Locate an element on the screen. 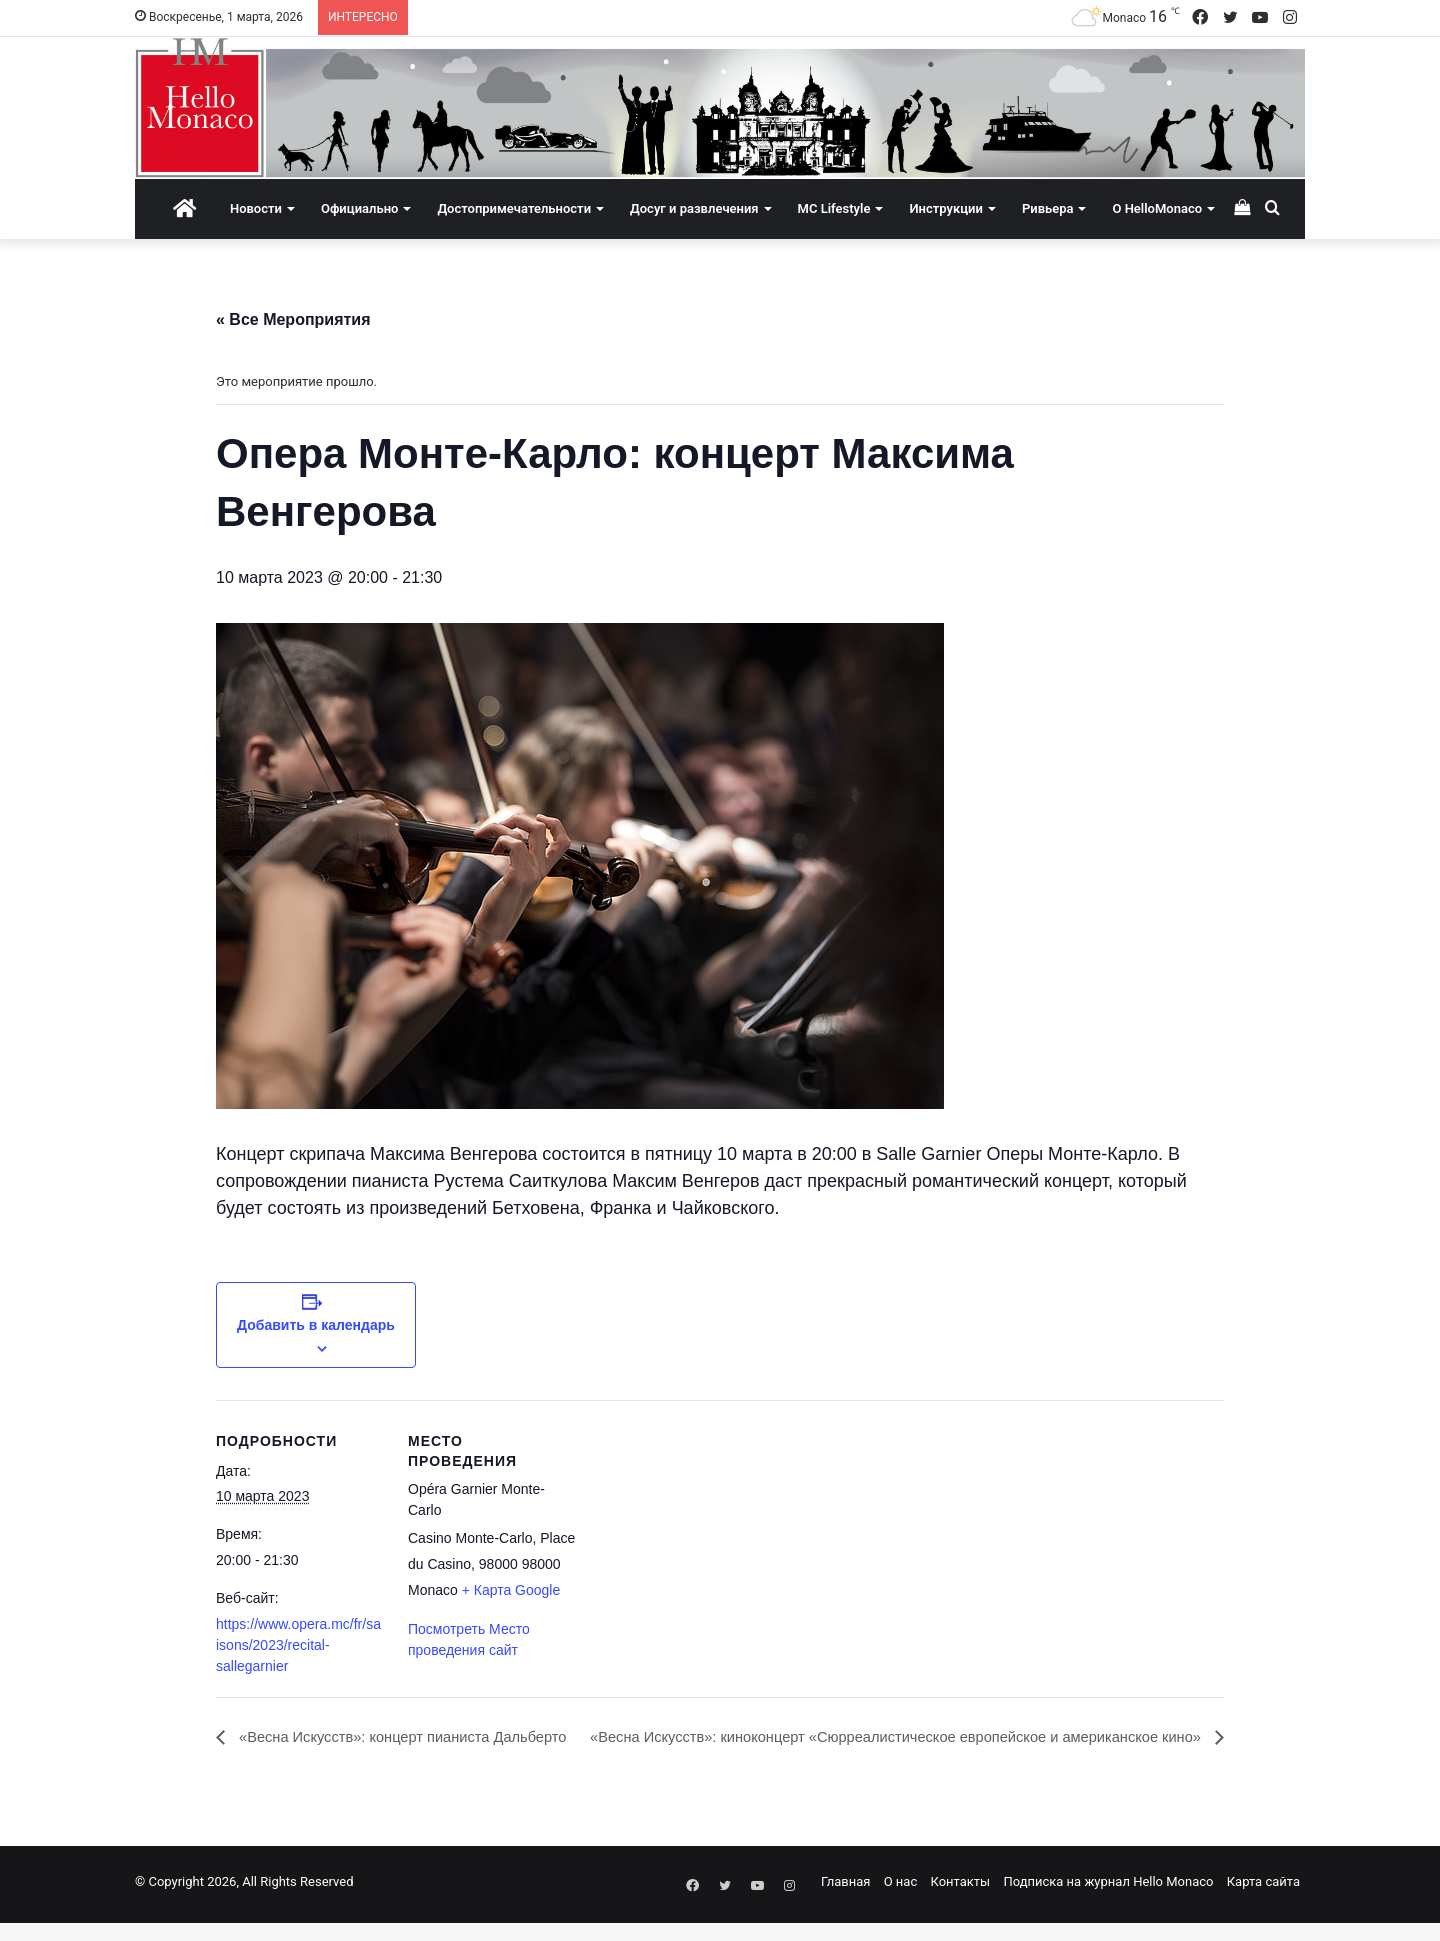 This screenshot has height=1941, width=1440. Достопримечательности is located at coordinates (514, 208).